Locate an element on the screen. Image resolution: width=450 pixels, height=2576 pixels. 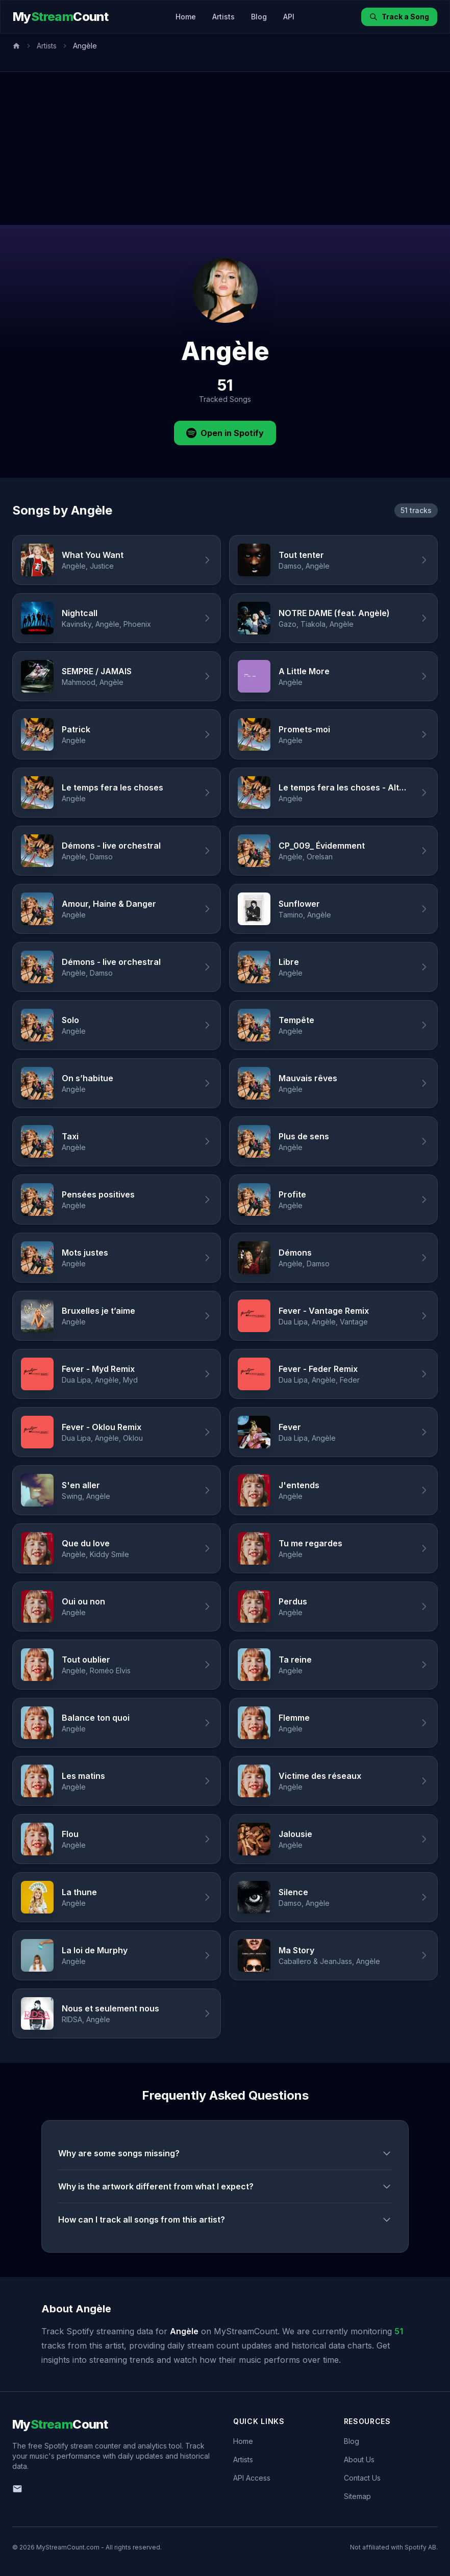
Blog is located at coordinates (259, 16).